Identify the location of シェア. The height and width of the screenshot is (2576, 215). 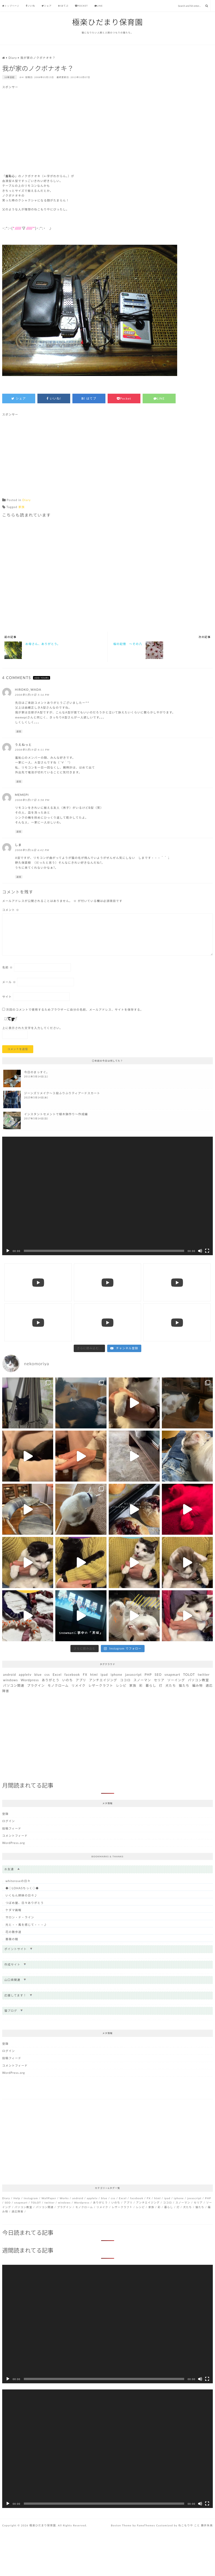
(47, 5).